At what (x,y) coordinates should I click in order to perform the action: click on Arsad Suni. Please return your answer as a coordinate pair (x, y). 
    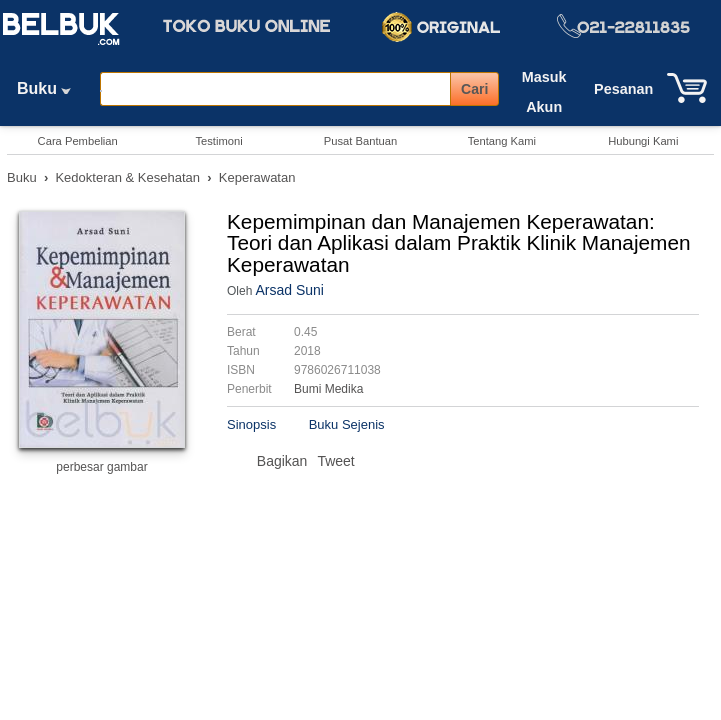
    Looking at the image, I should click on (289, 290).